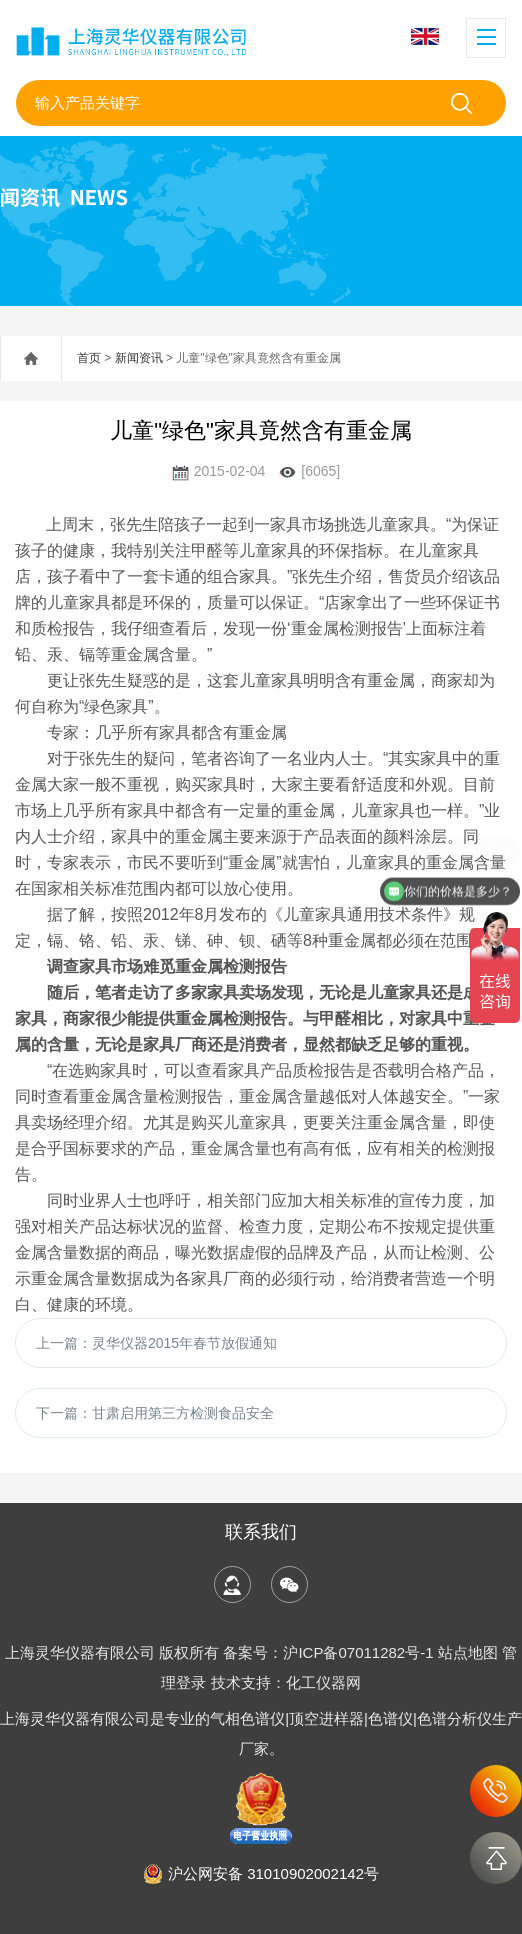 The width and height of the screenshot is (522, 1934). Describe the element at coordinates (425, 36) in the screenshot. I see `English` at that location.